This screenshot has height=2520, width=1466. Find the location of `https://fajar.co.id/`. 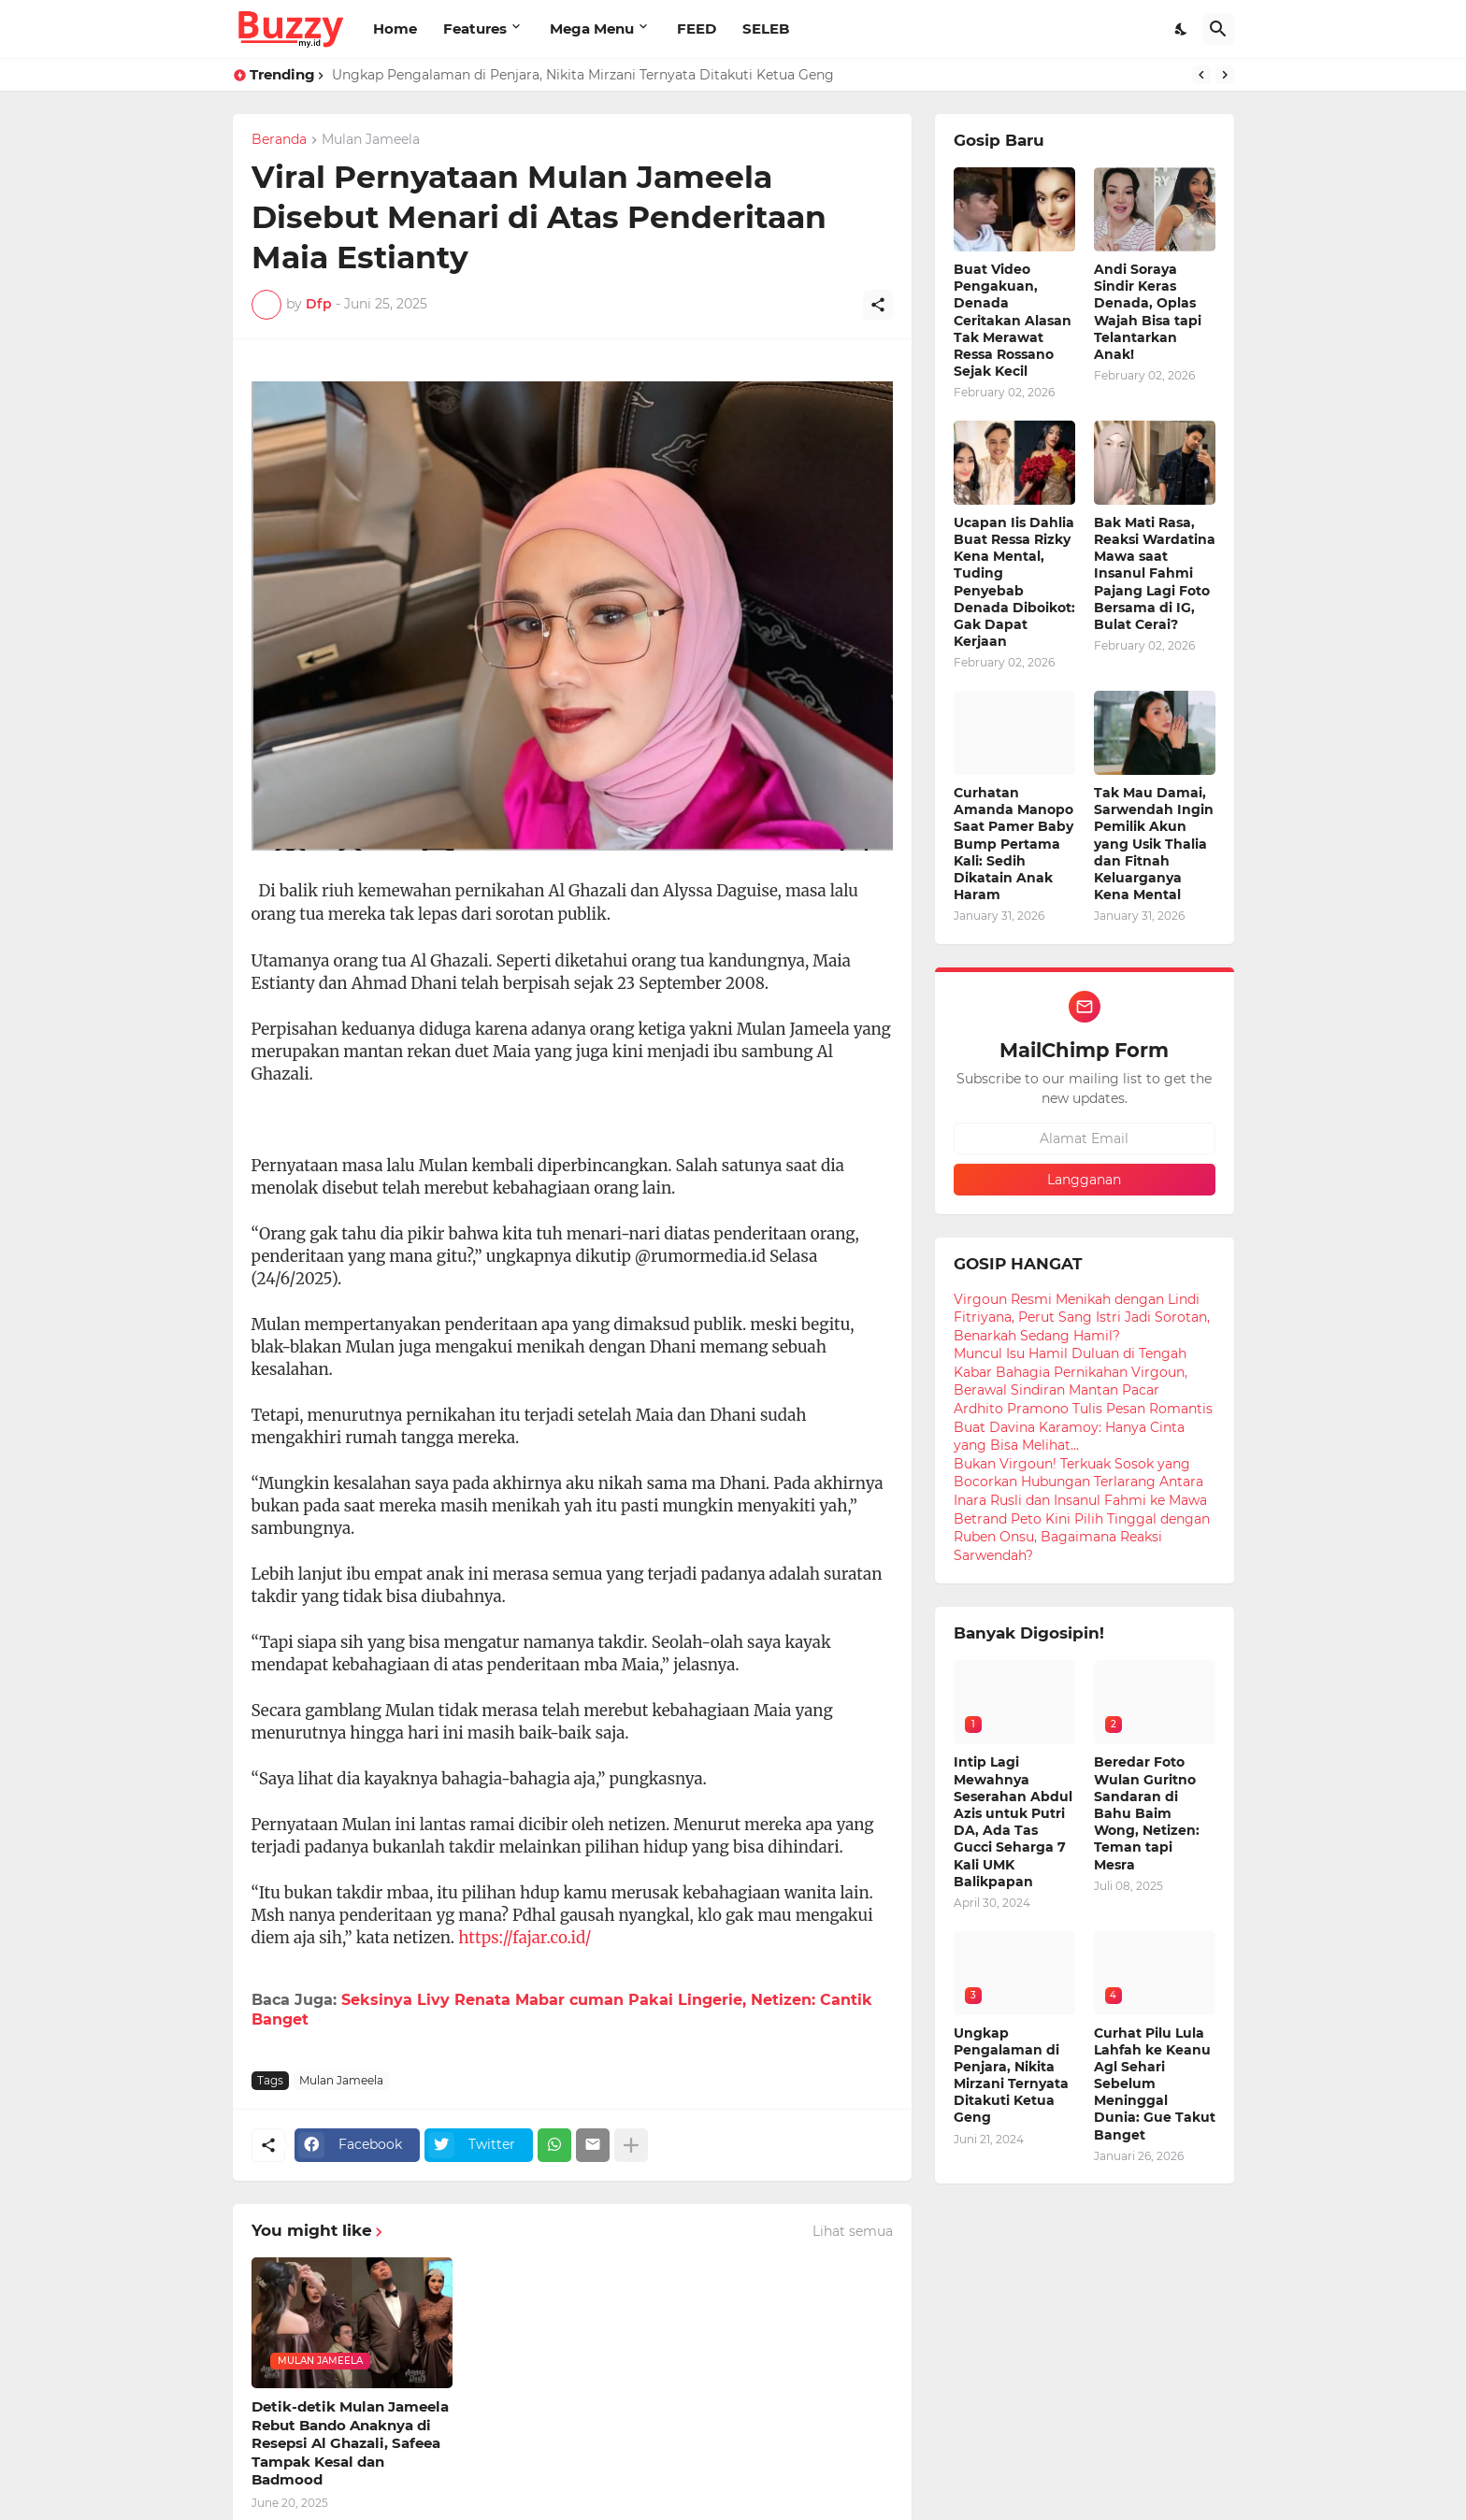

https://fajar.co.id/ is located at coordinates (524, 1937).